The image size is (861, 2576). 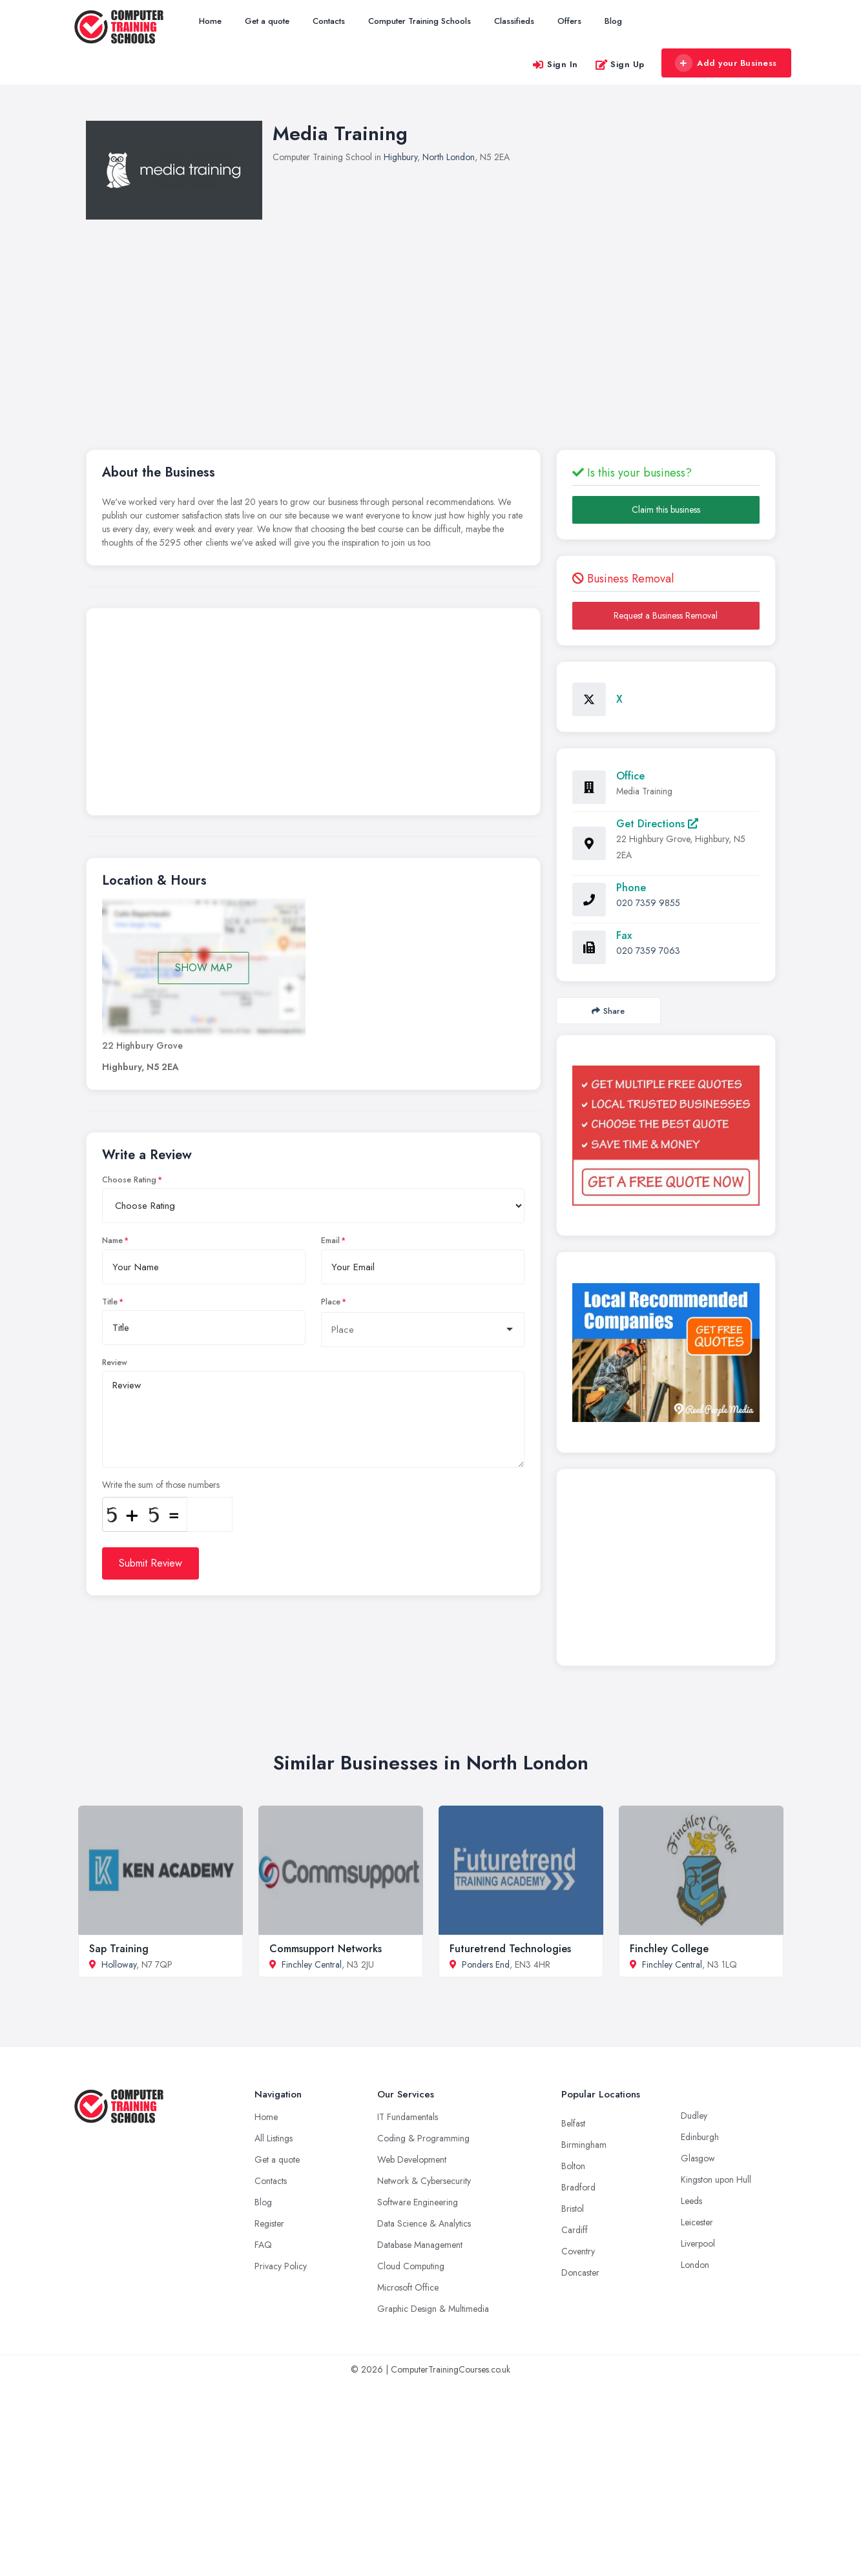 I want to click on Bolton, so click(x=573, y=2165).